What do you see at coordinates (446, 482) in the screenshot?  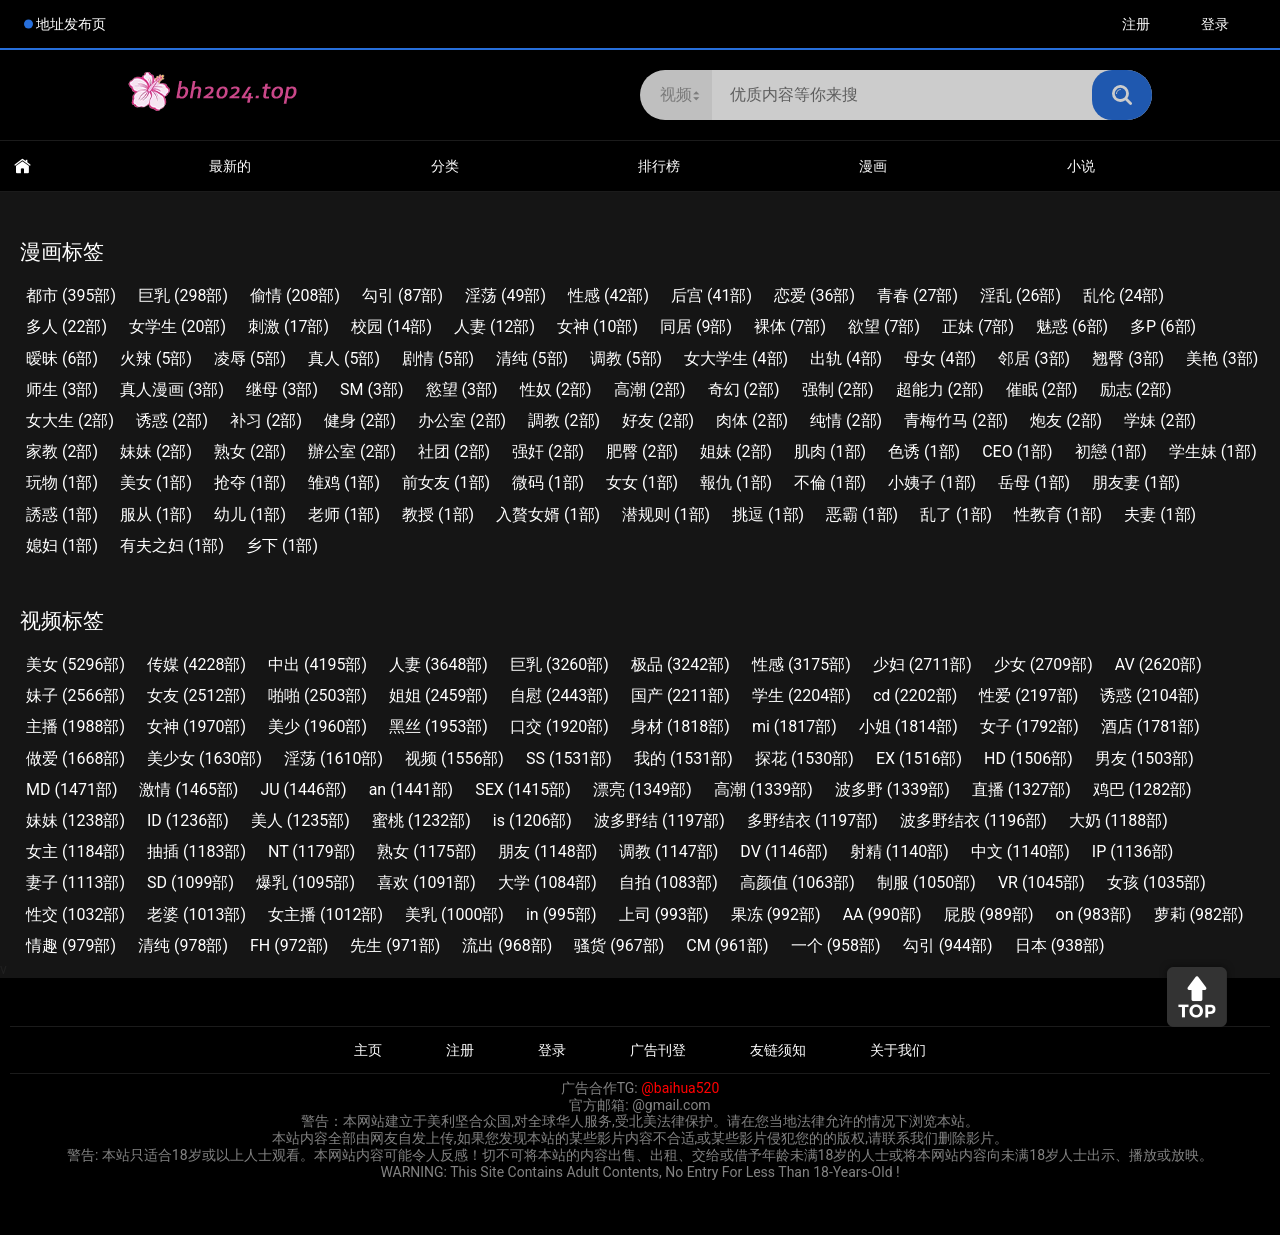 I see `前女友` at bounding box center [446, 482].